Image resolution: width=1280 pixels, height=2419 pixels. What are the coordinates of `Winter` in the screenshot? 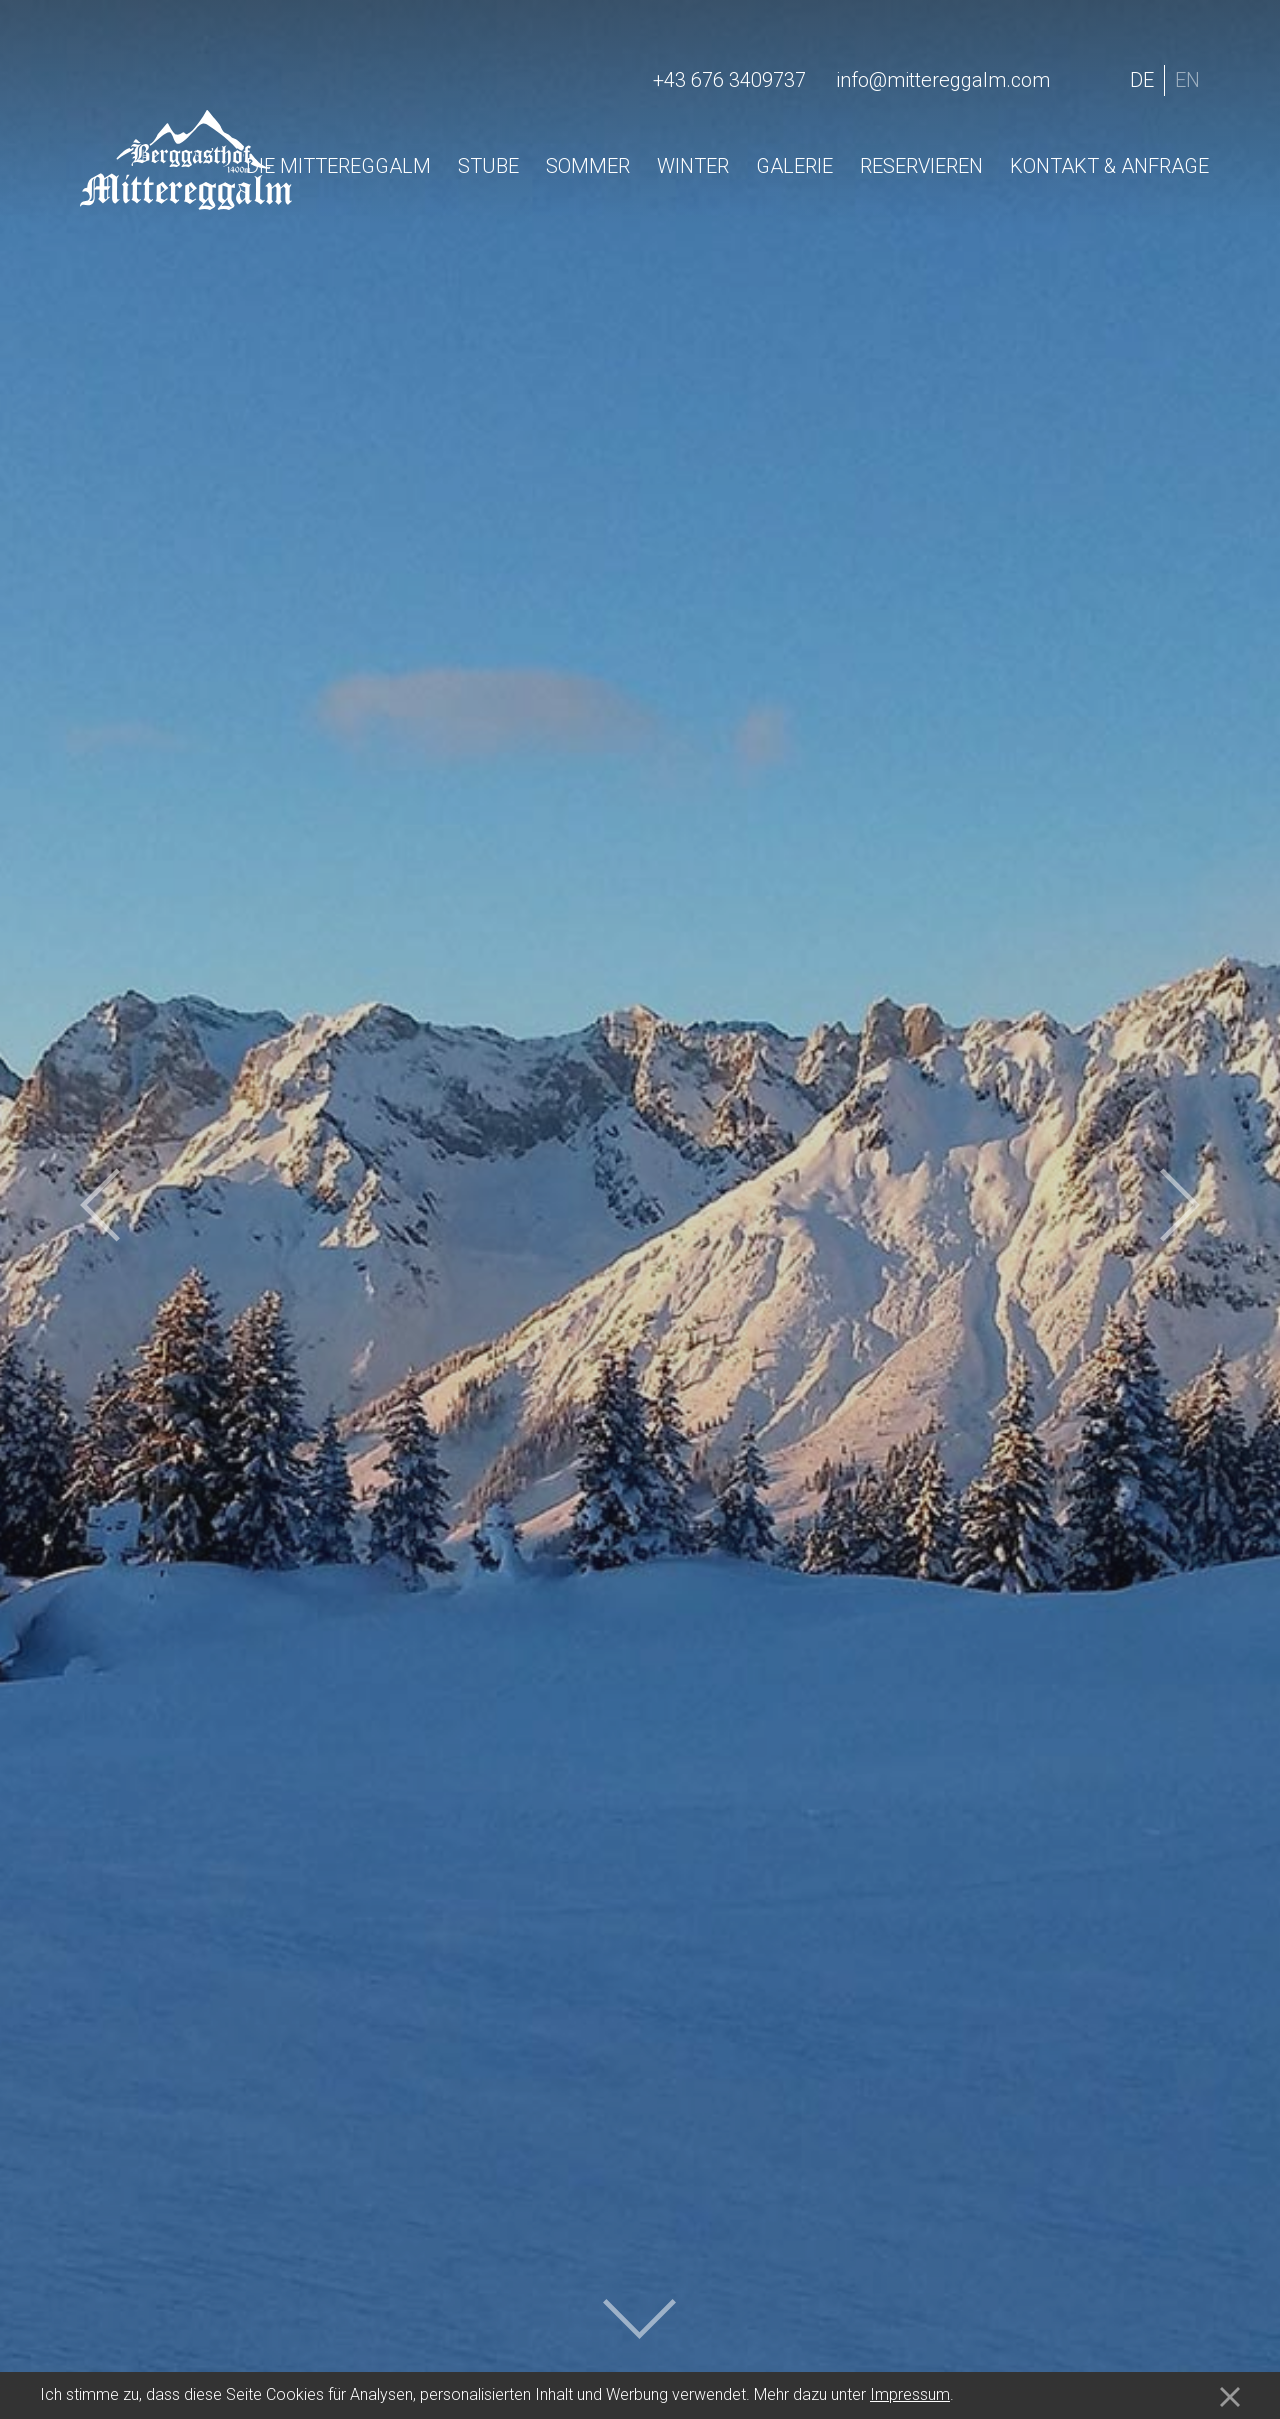 It's located at (693, 166).